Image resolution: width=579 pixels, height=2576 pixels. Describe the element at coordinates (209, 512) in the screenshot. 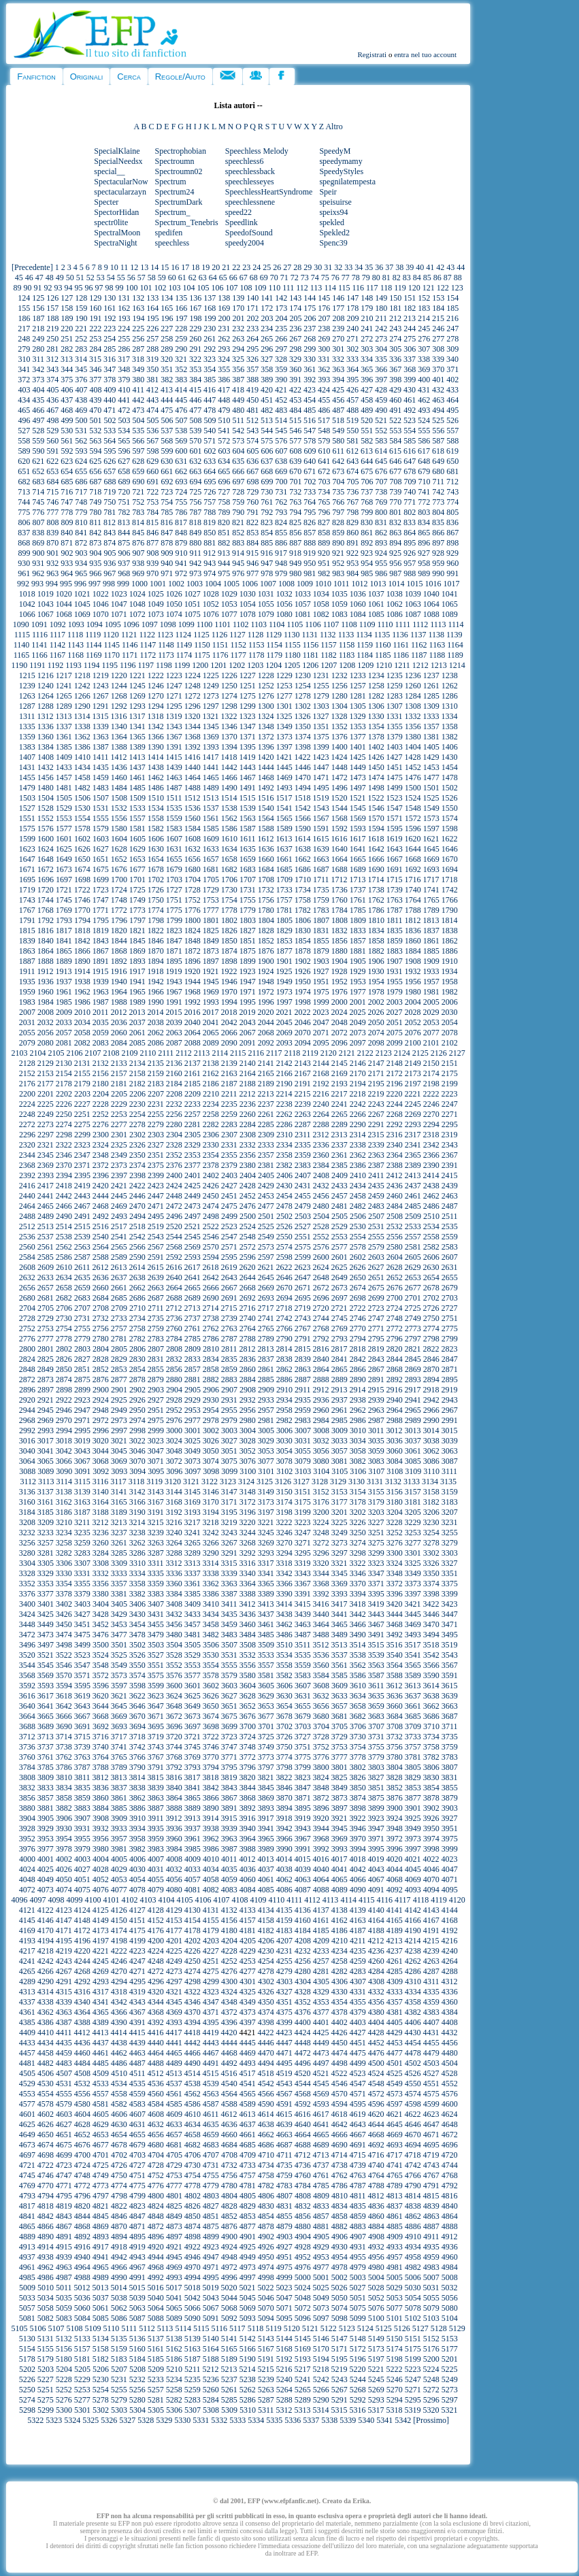

I see `788` at that location.